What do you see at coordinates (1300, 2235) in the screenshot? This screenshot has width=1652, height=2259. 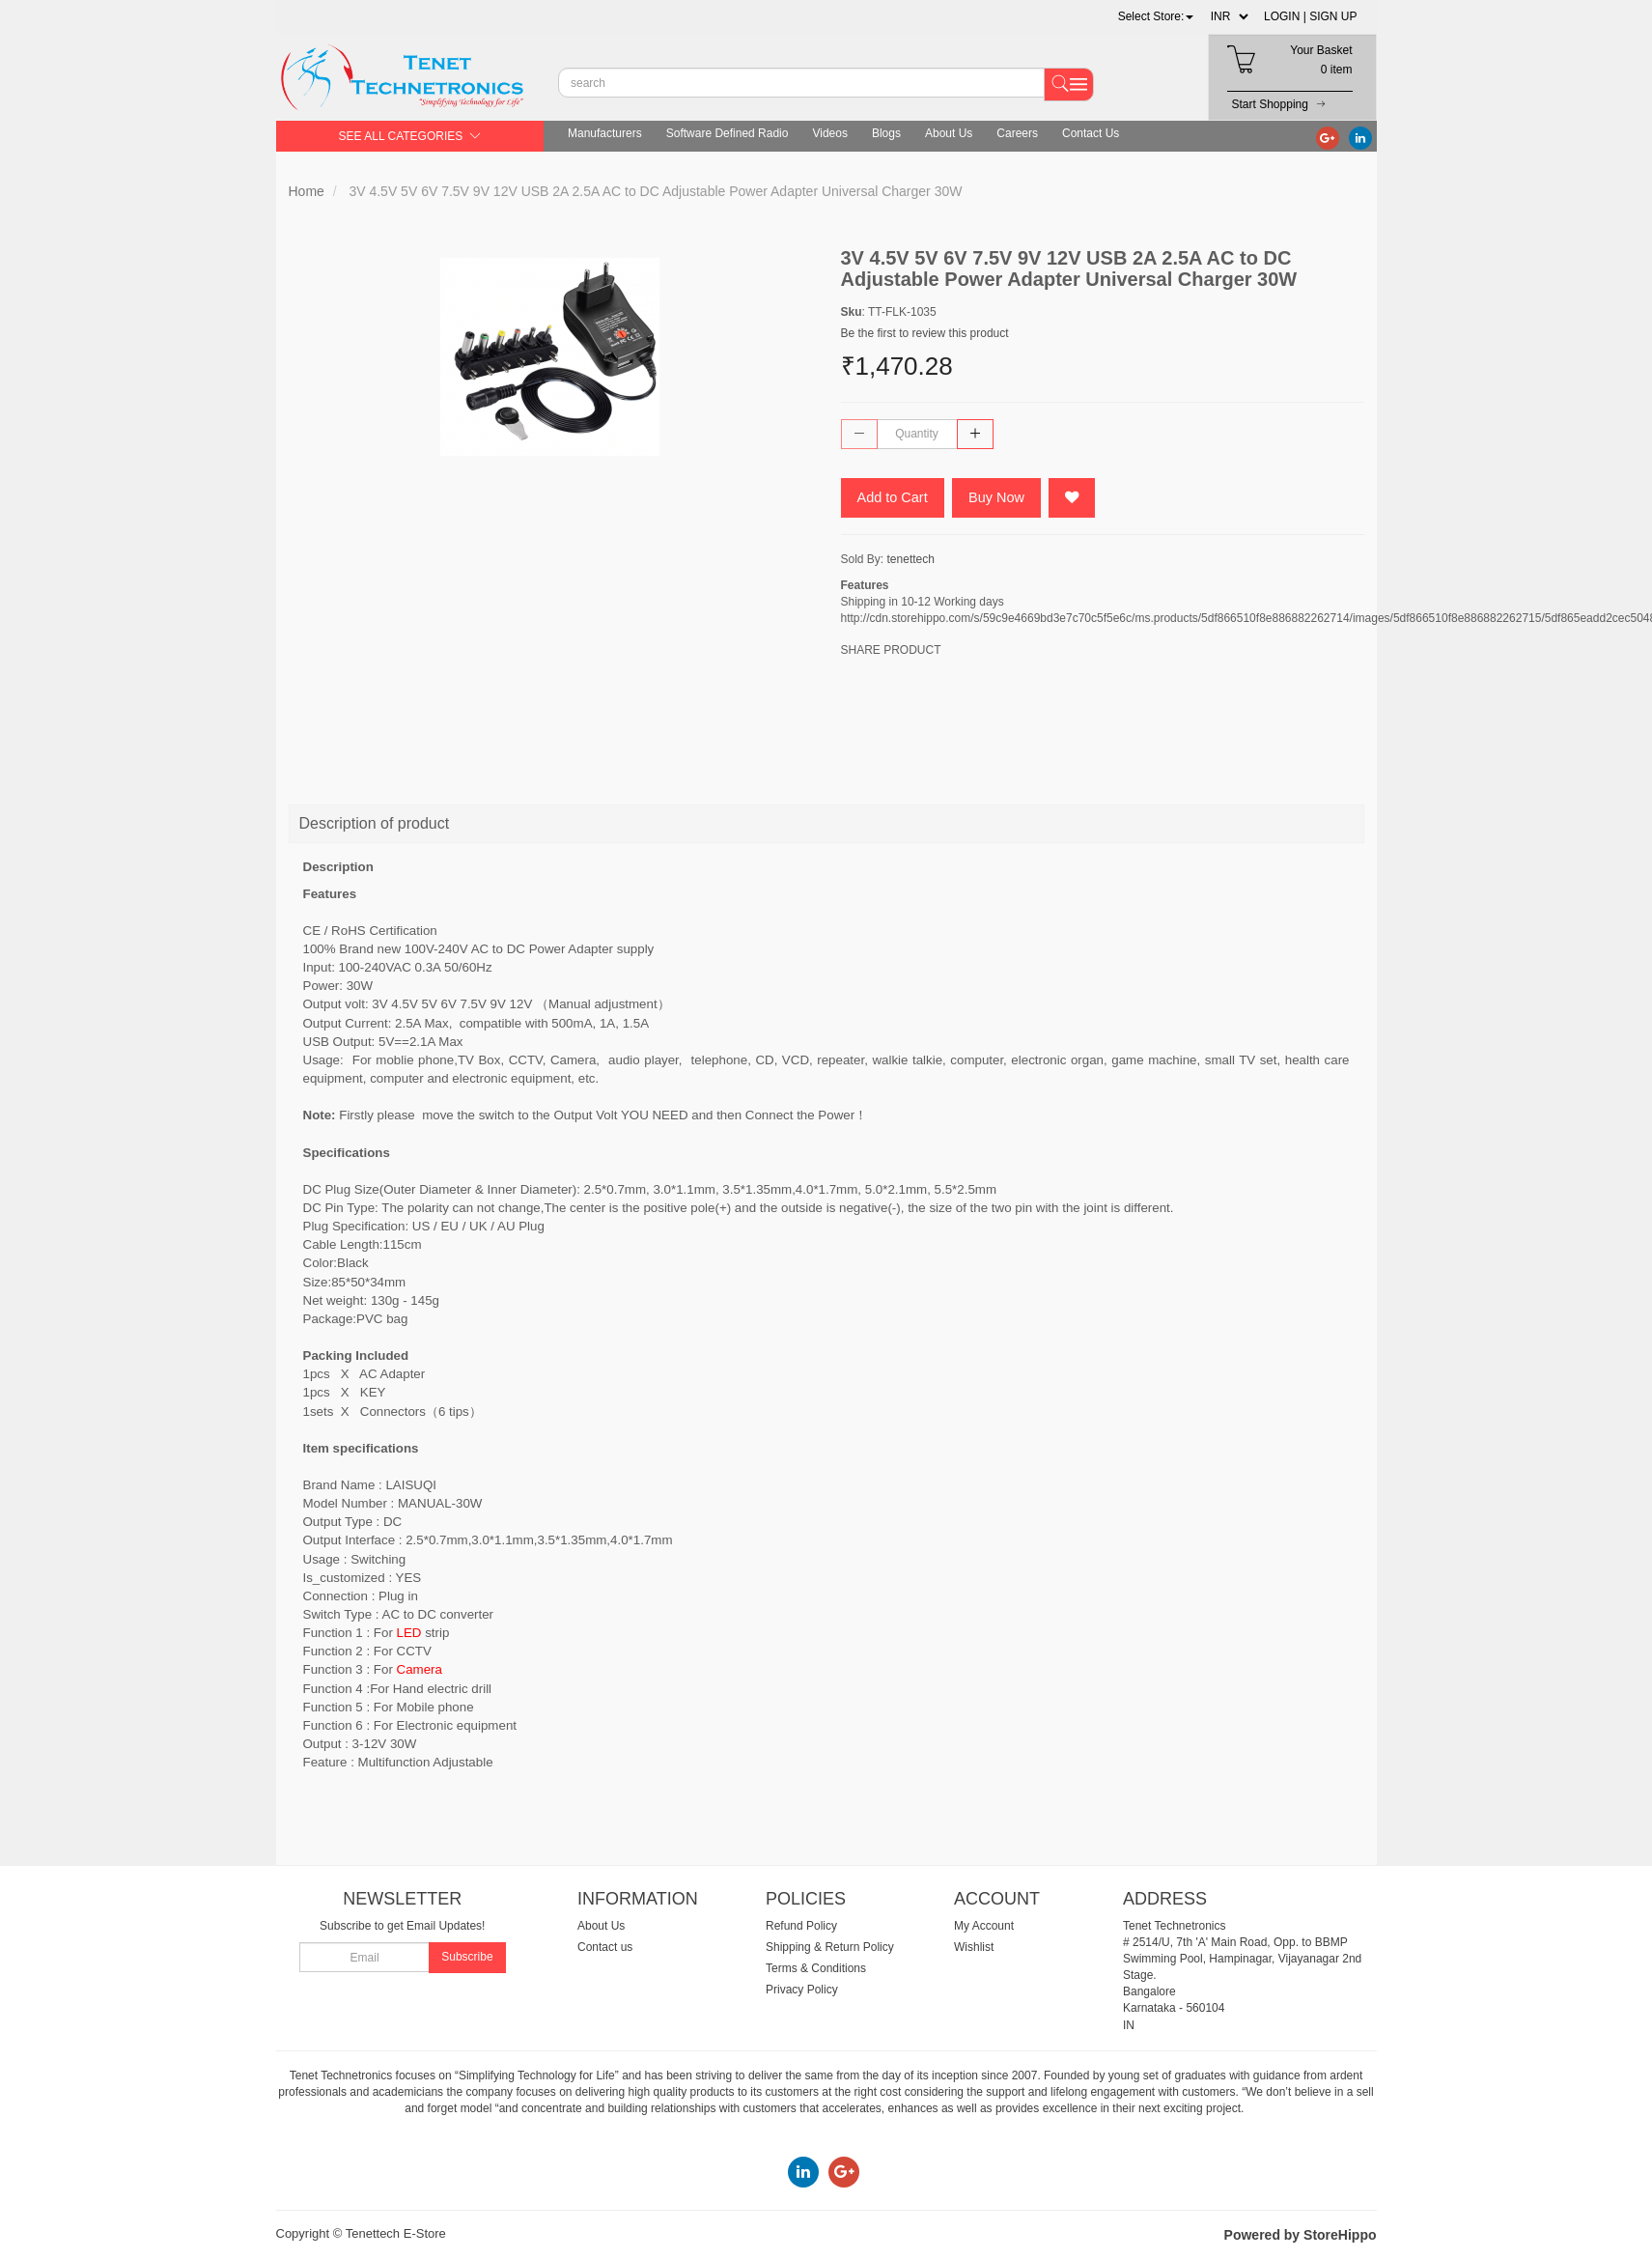 I see `Powered by StoreHippo` at bounding box center [1300, 2235].